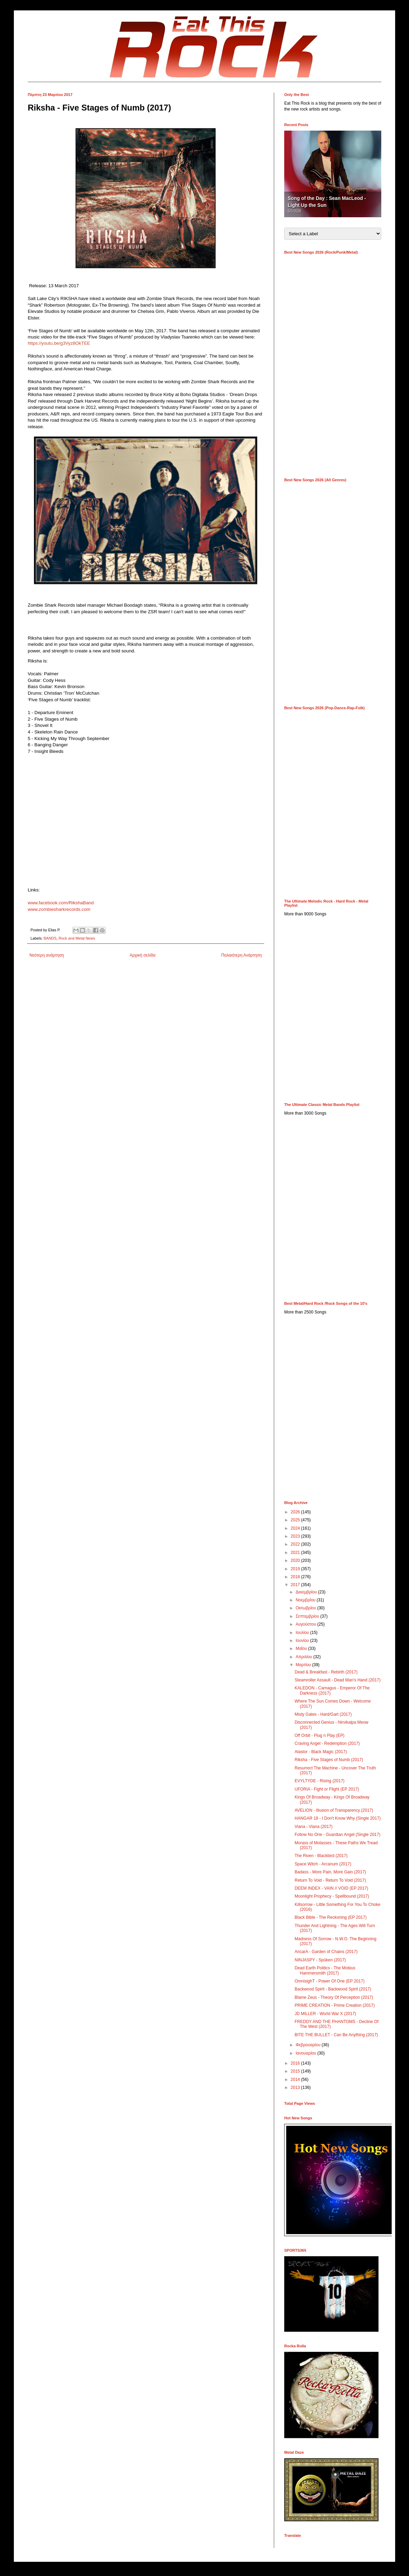  I want to click on Follow No One - Guardian Angel (Single 2017), so click(337, 1834).